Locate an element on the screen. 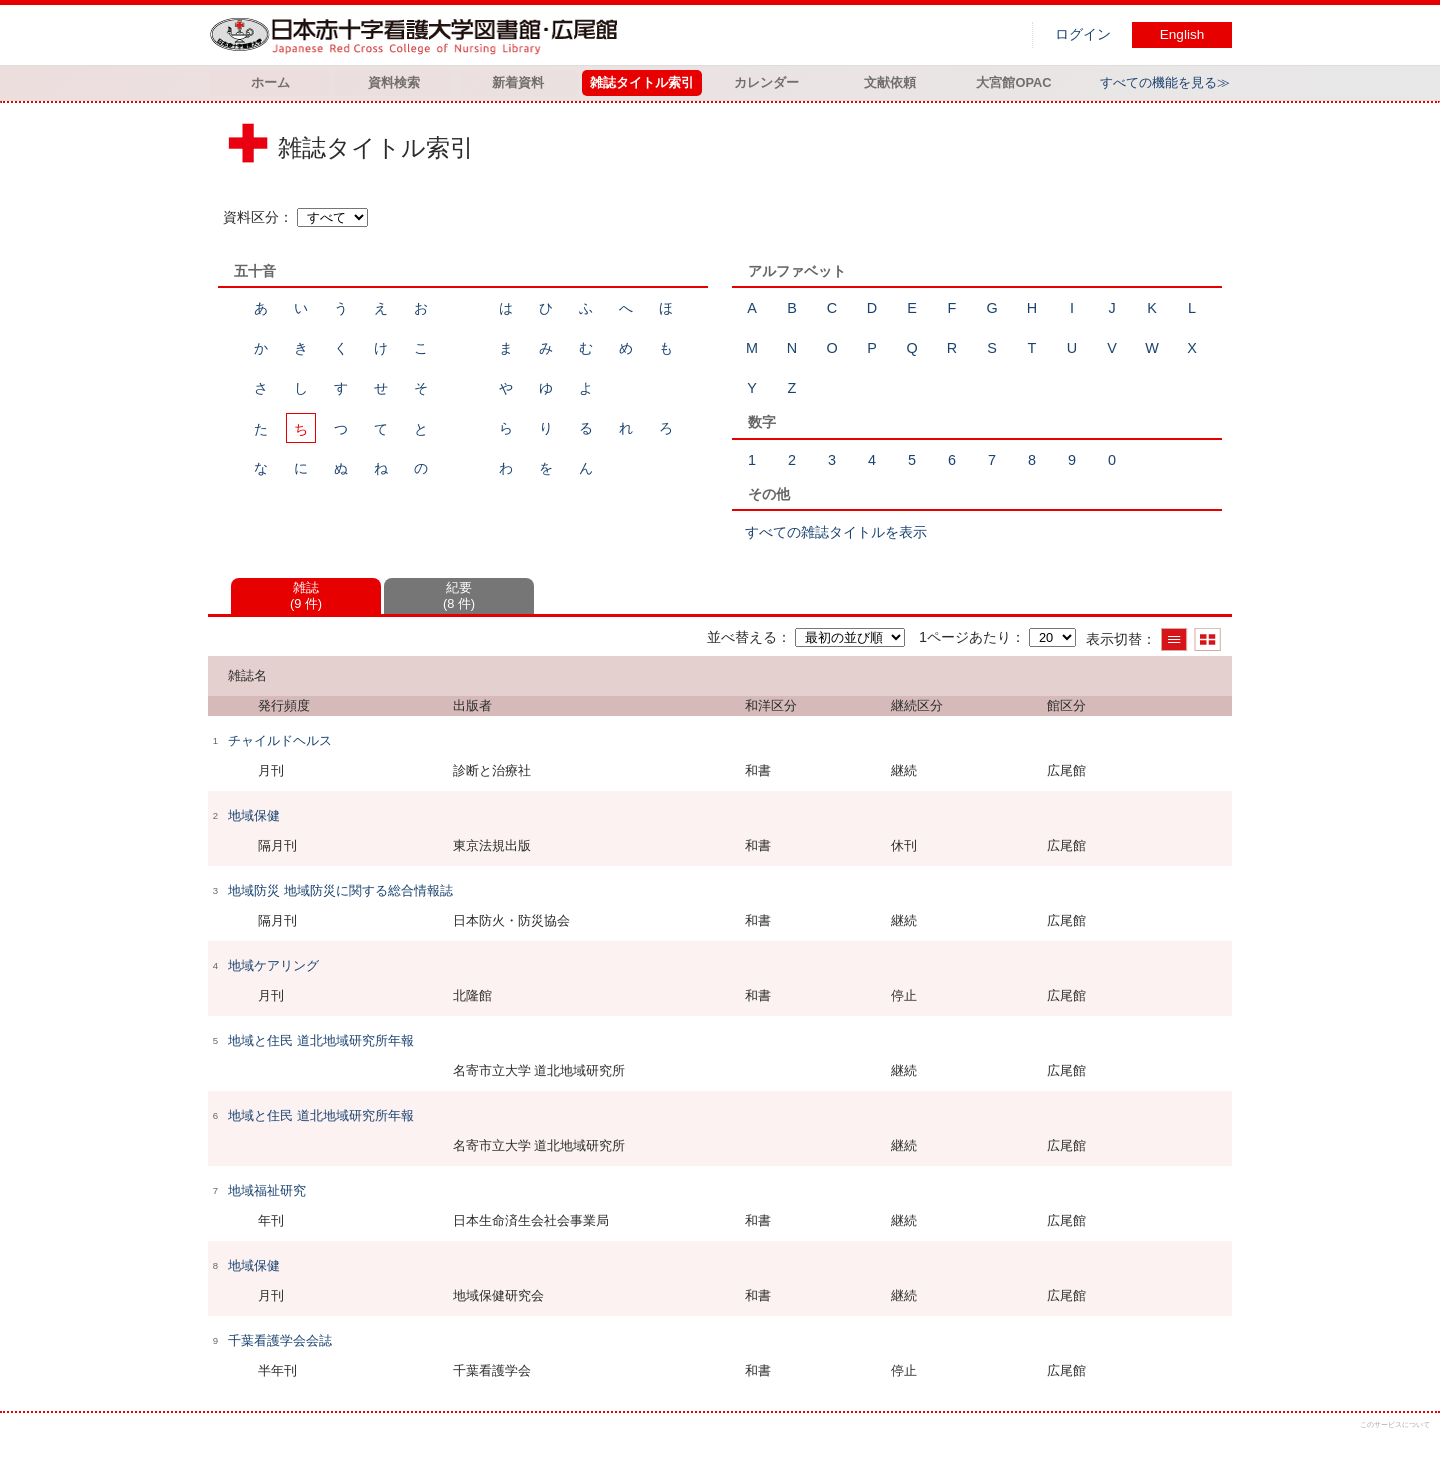 Image resolution: width=1440 pixels, height=1483 pixels. ログイン is located at coordinates (1083, 34).